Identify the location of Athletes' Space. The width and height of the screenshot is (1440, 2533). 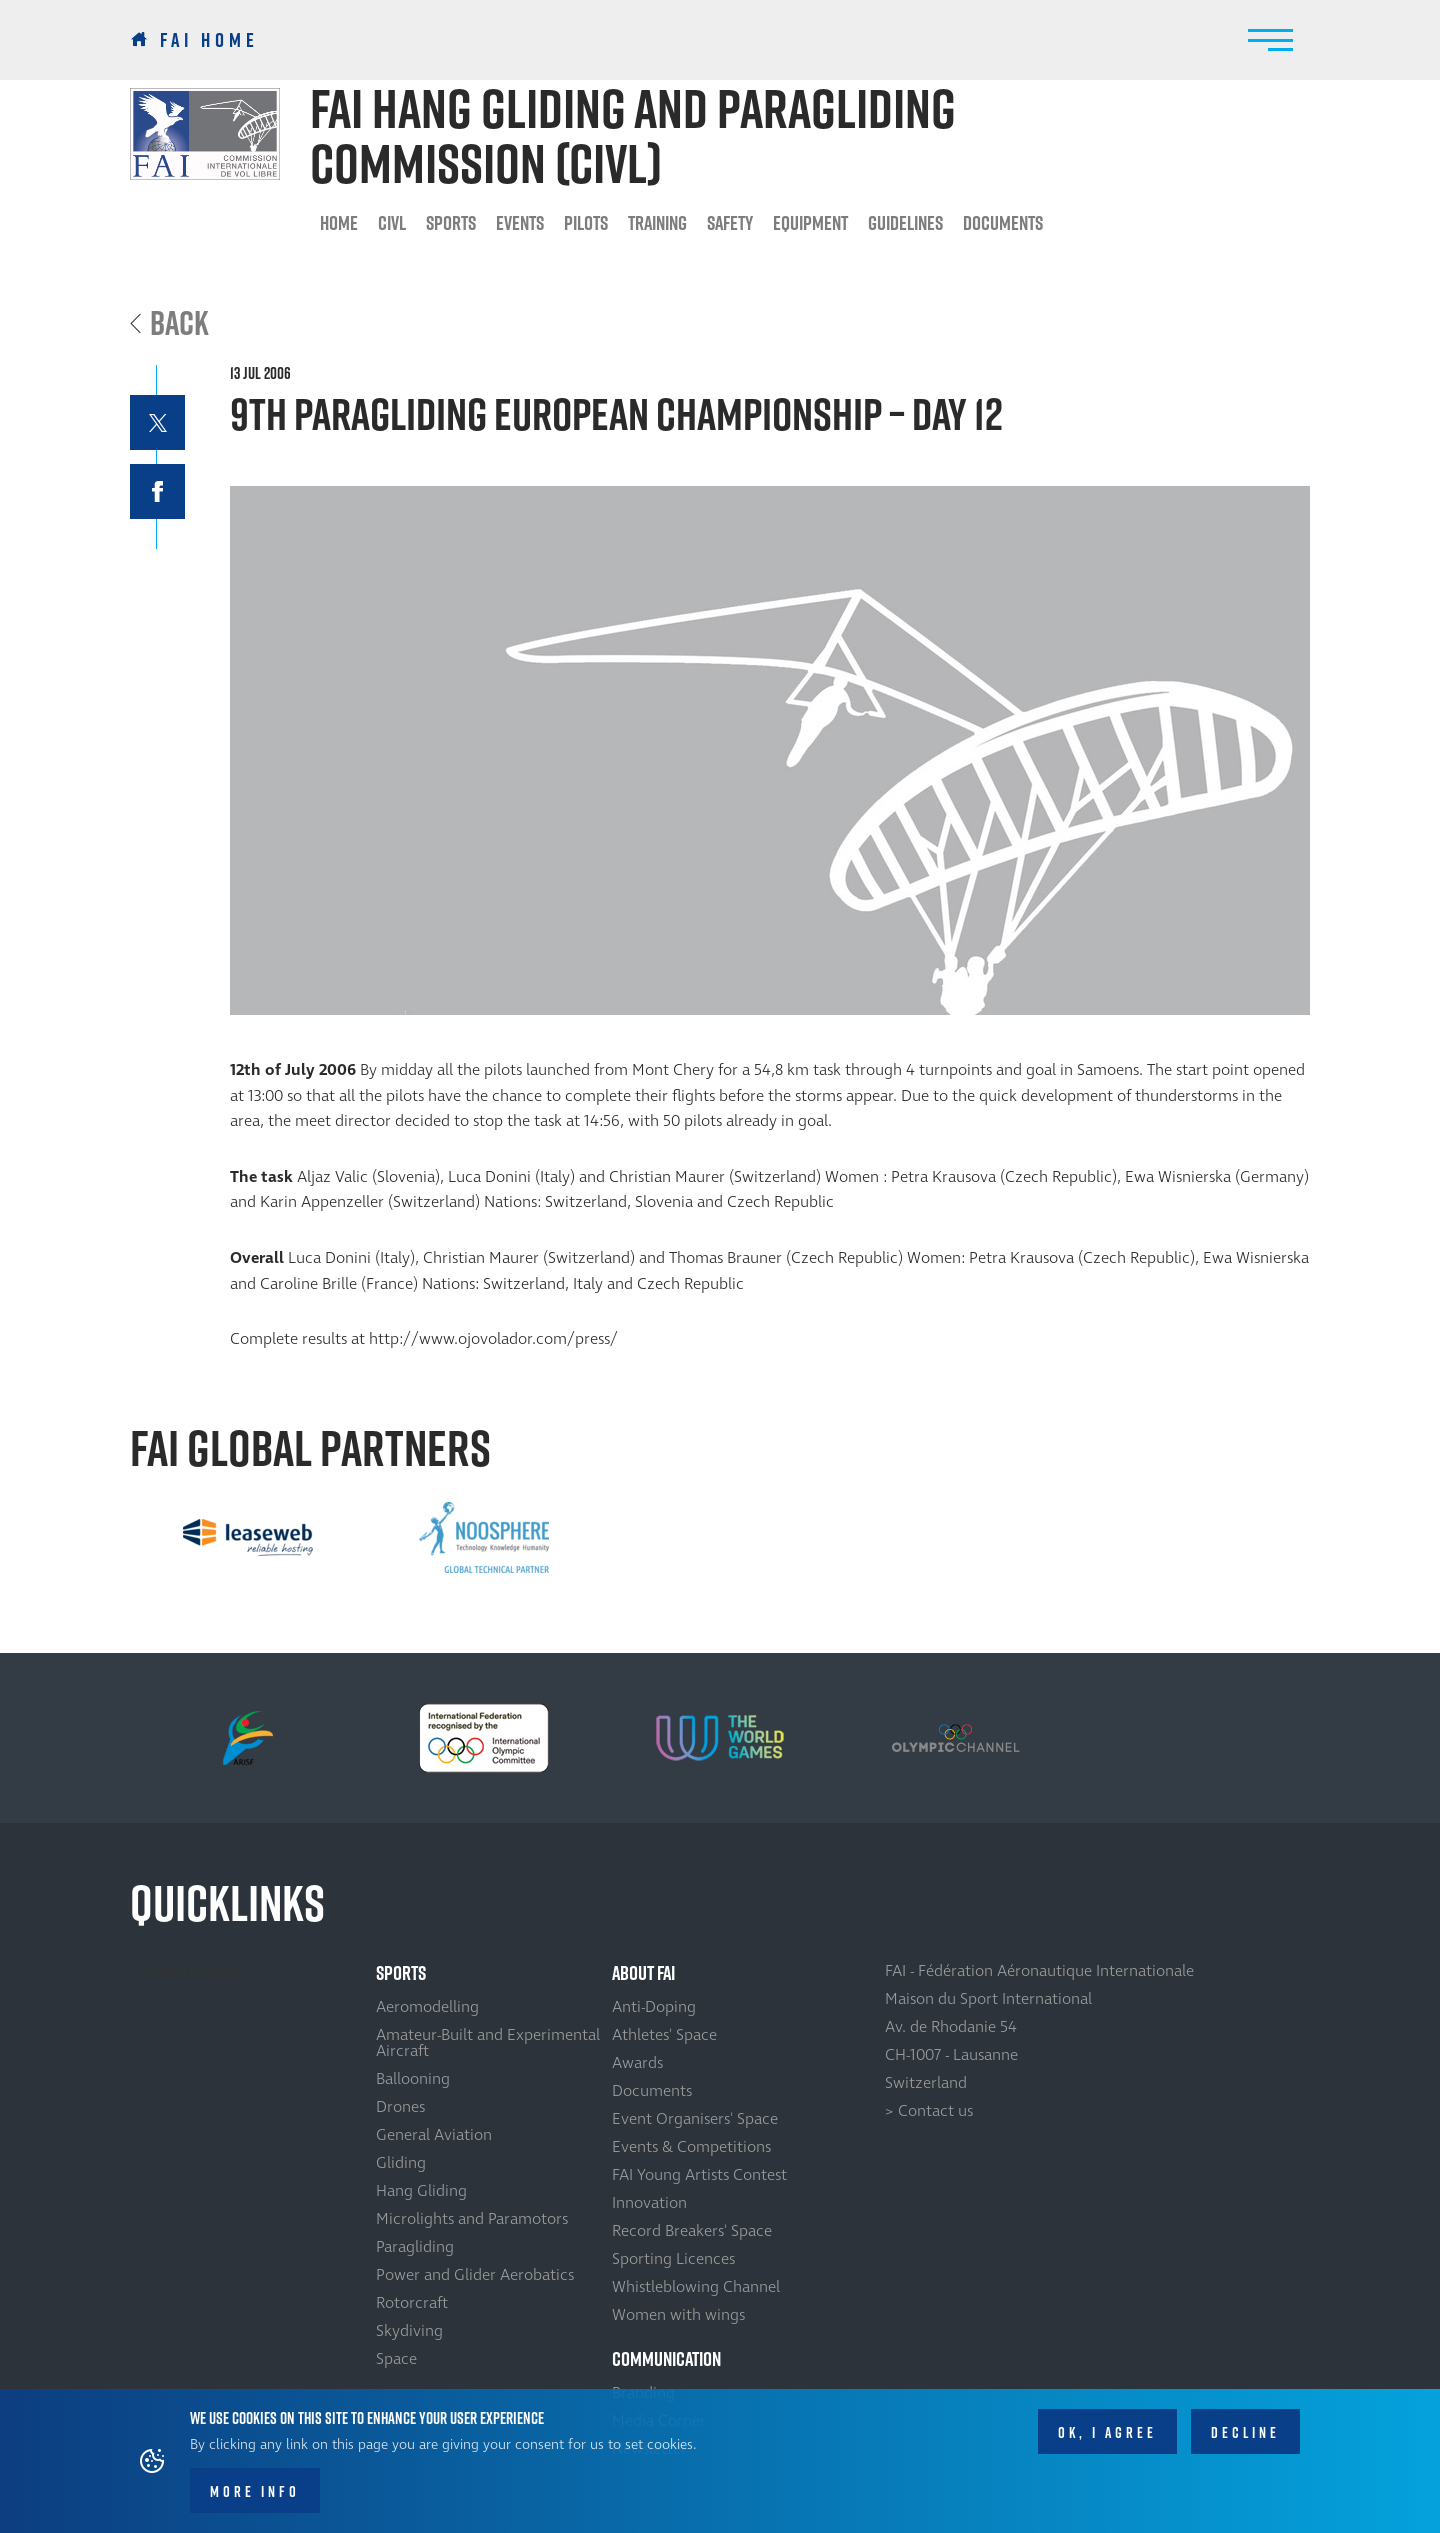
(664, 2035).